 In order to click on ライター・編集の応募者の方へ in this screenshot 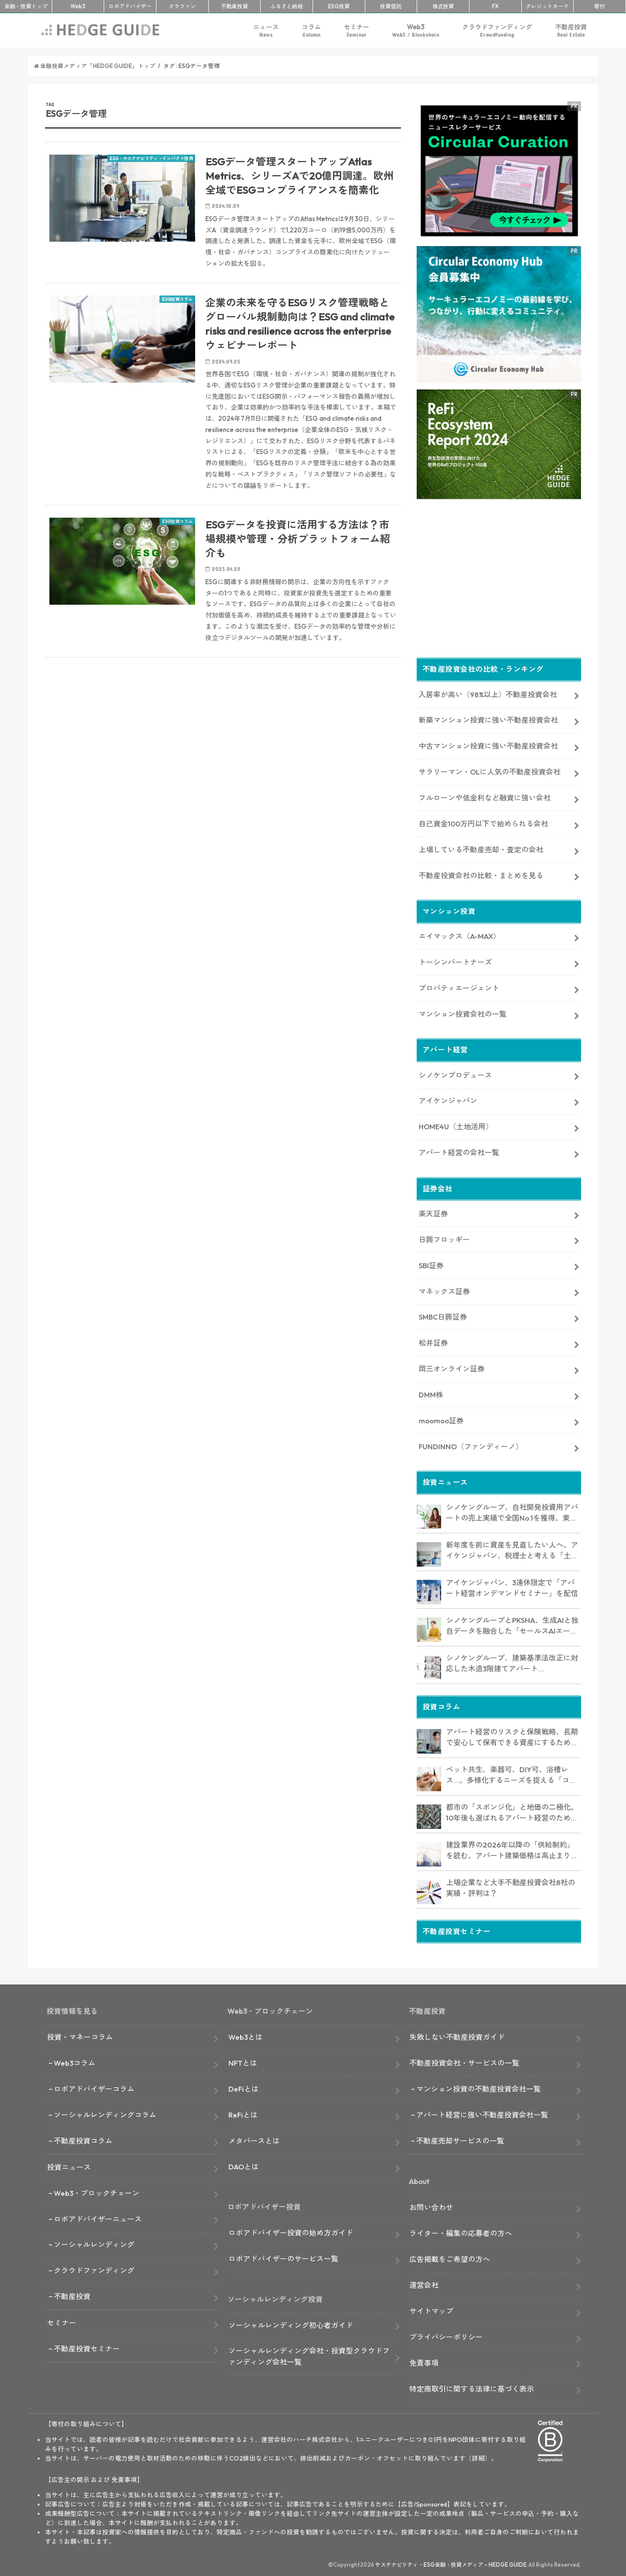, I will do `click(460, 2231)`.